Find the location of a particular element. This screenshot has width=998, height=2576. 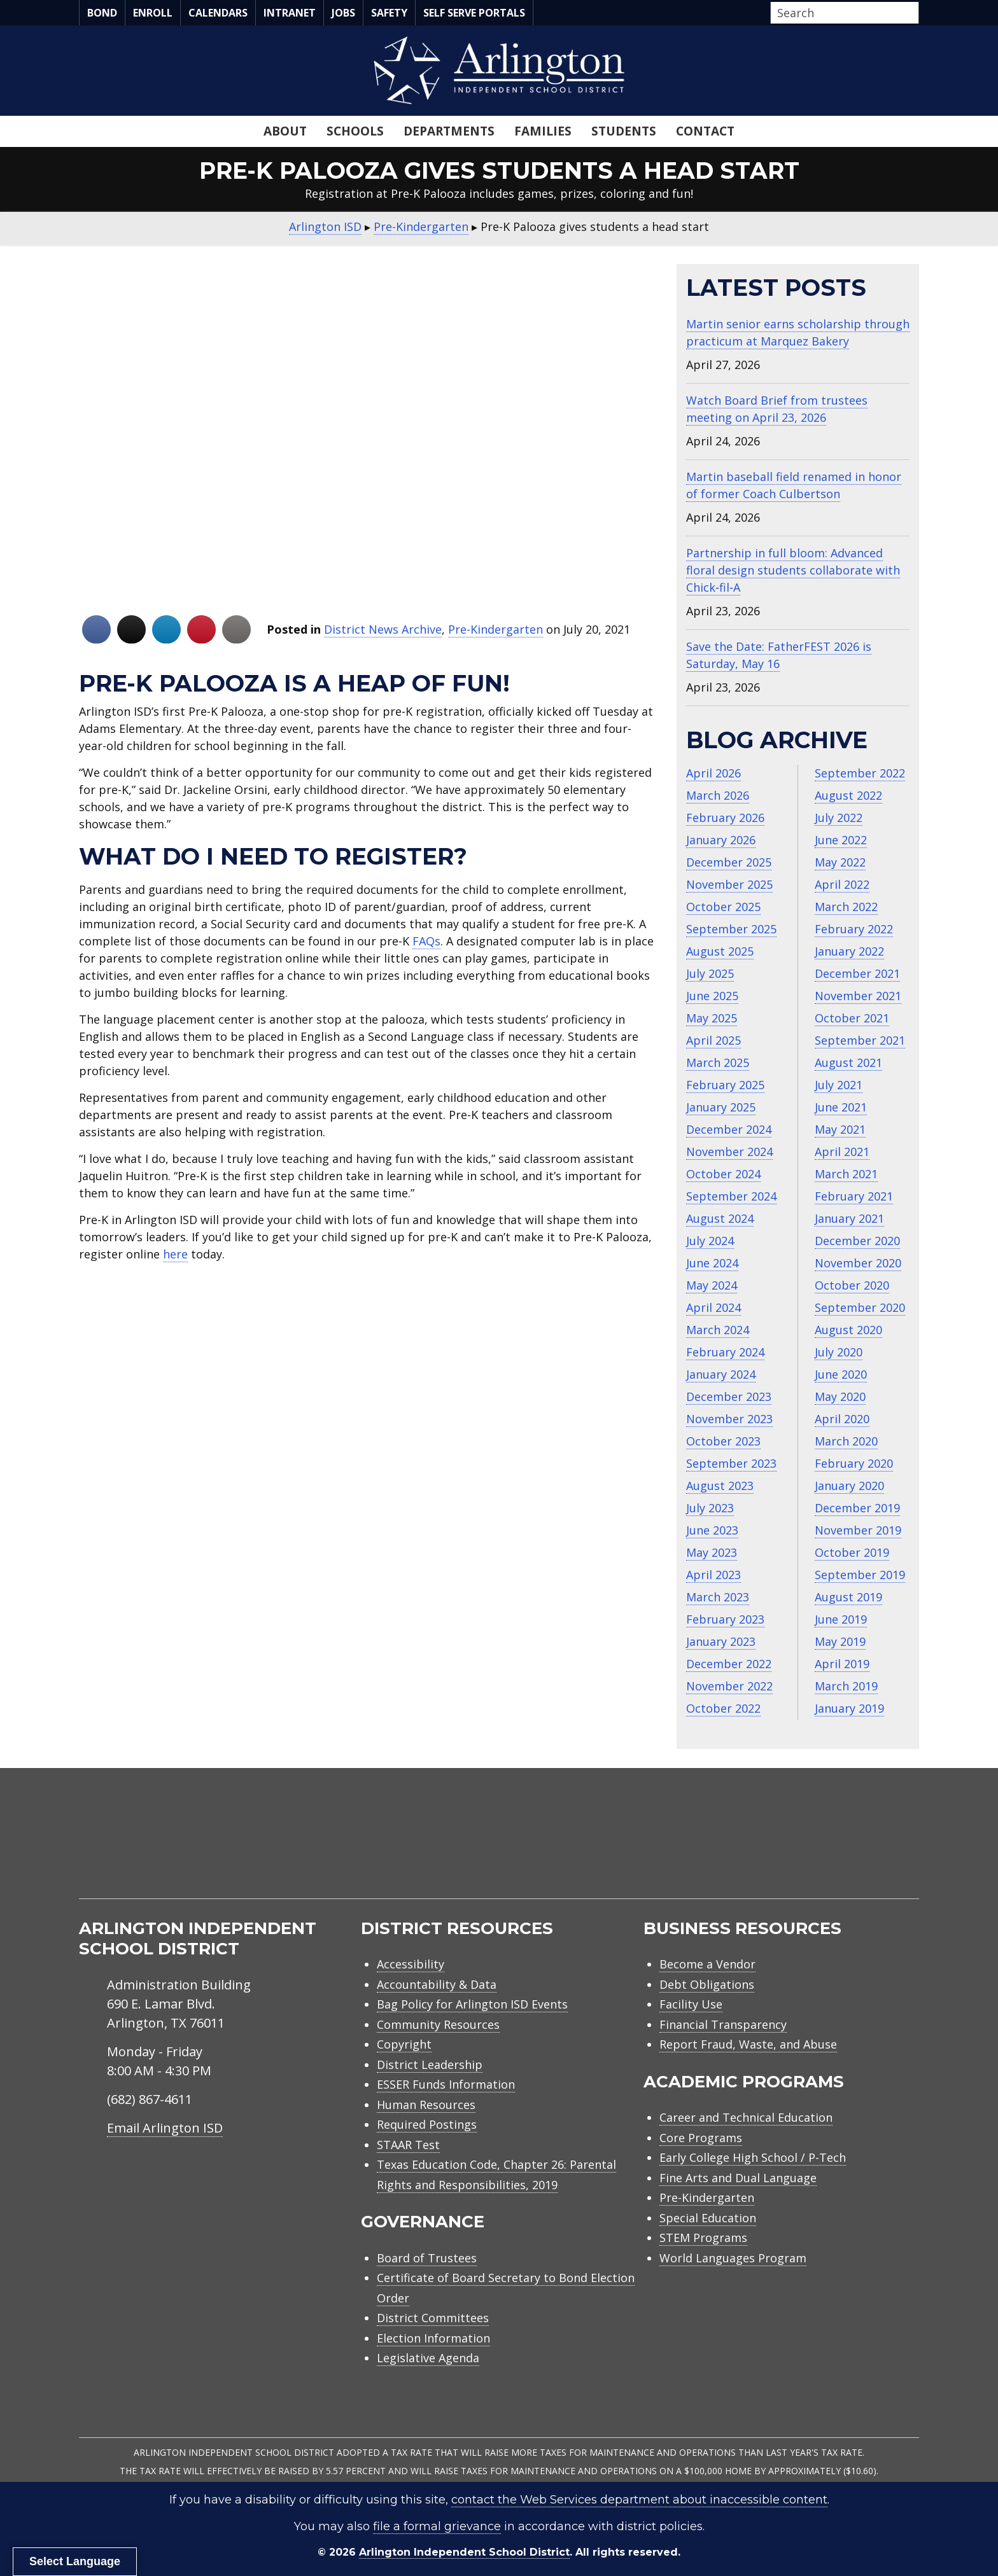

October 2020 is located at coordinates (852, 1285).